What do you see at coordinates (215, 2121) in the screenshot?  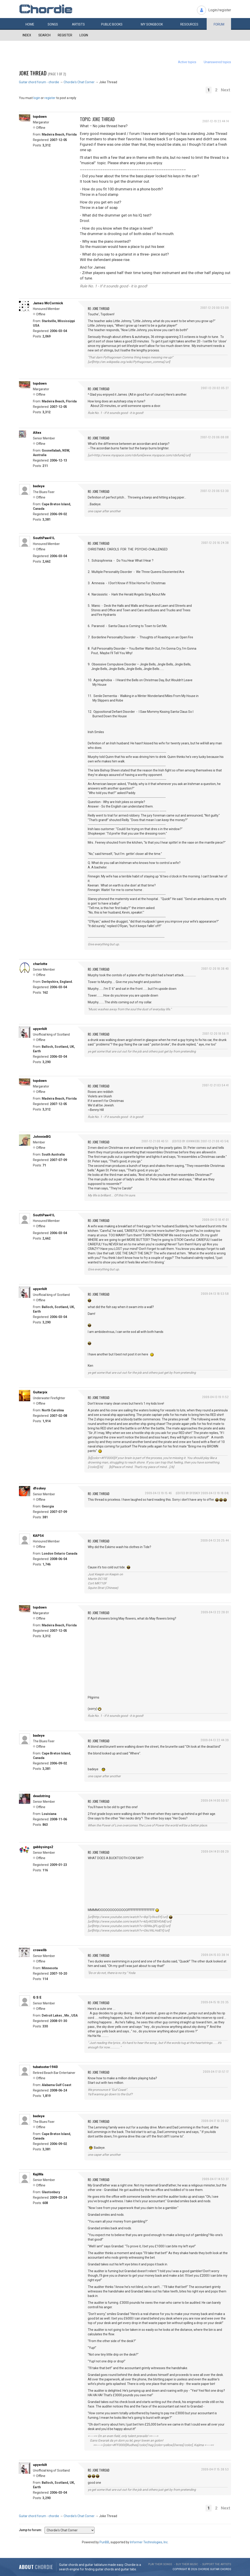 I see `2009-04-17 10:20:02` at bounding box center [215, 2121].